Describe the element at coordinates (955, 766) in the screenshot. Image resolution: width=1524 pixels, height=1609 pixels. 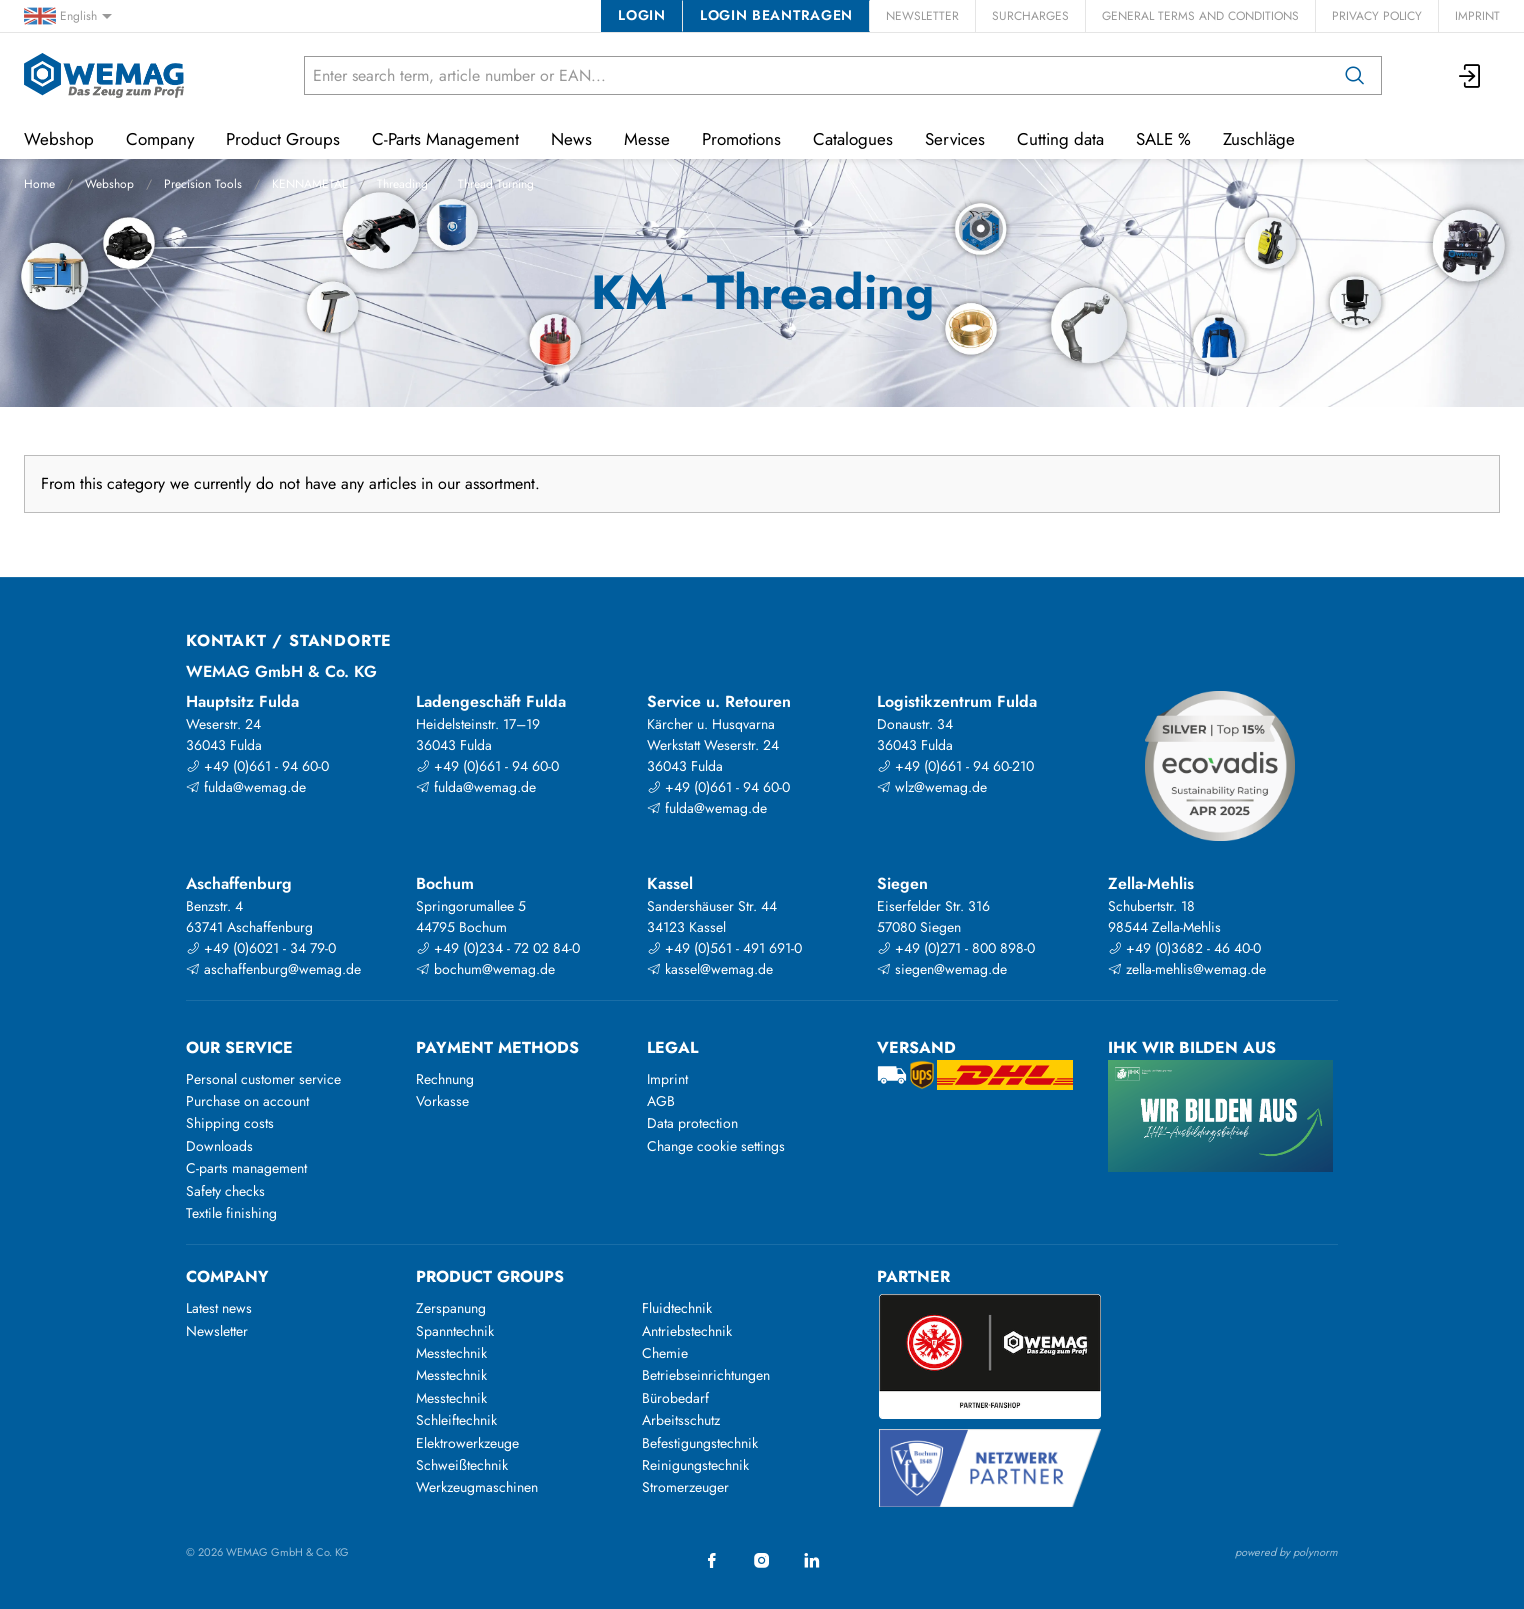
I see `+49 (0)661 - 94 60-210` at that location.